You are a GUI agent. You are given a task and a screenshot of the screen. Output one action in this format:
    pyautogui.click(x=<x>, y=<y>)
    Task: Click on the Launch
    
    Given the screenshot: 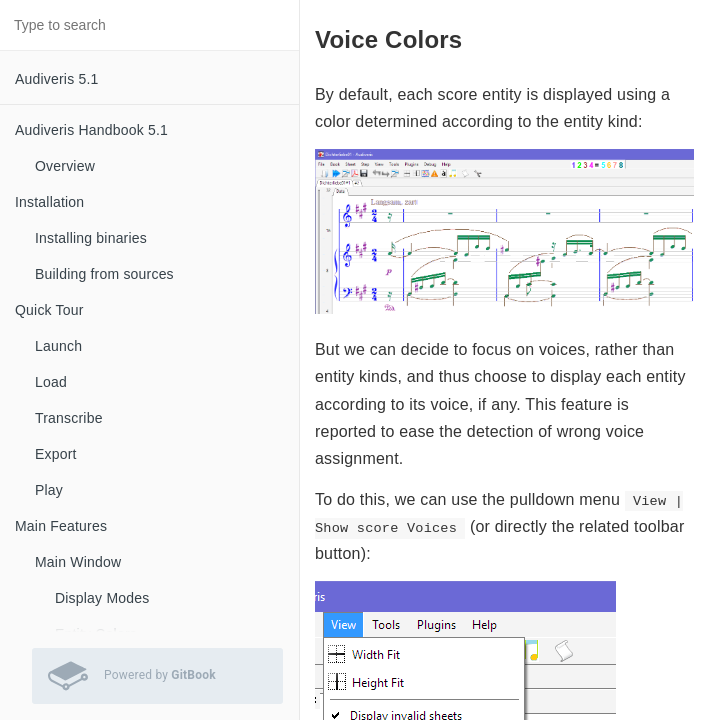 What is the action you would take?
    pyautogui.click(x=58, y=346)
    